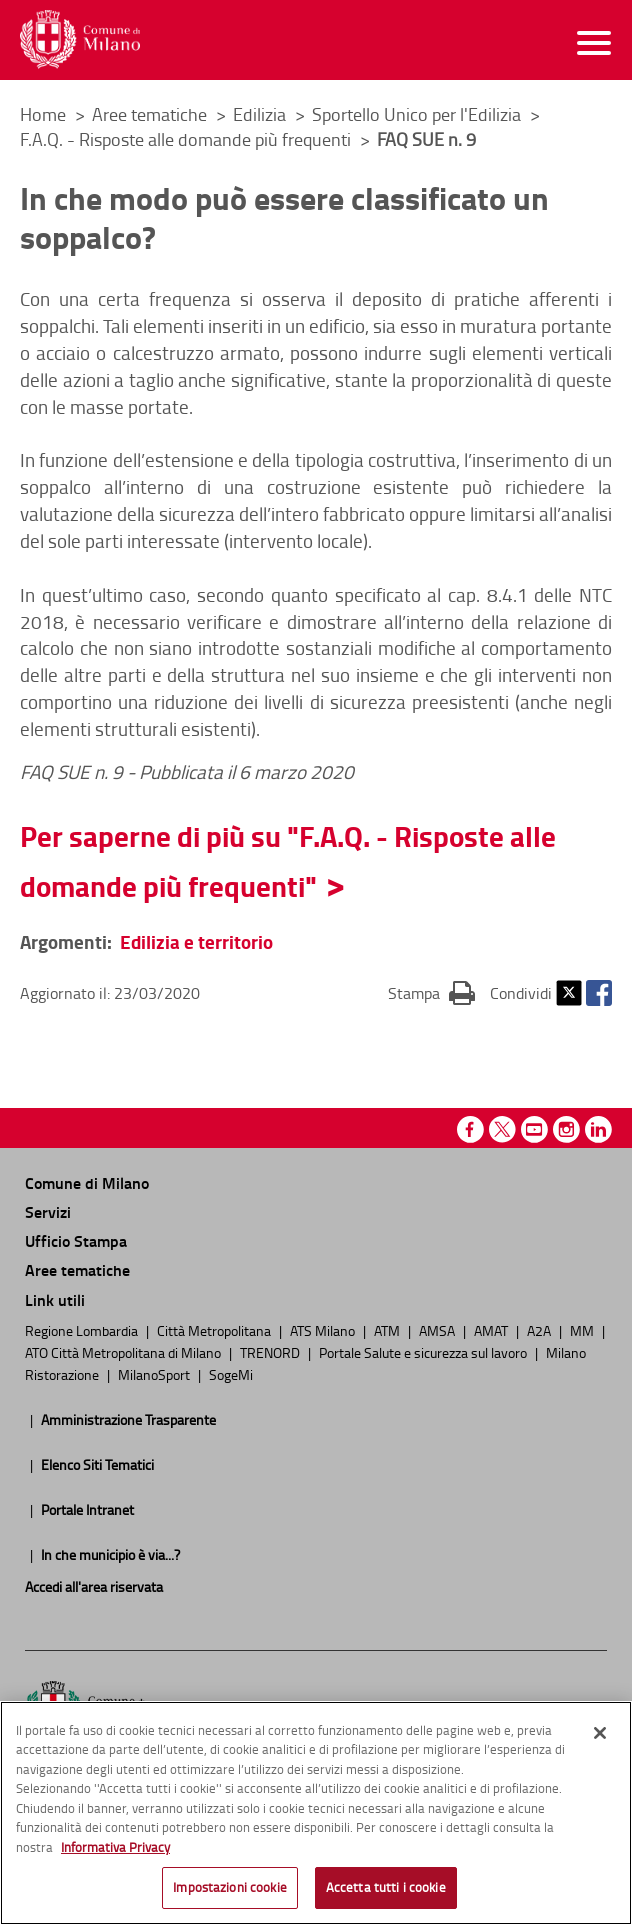  I want to click on ATM, so click(388, 1330).